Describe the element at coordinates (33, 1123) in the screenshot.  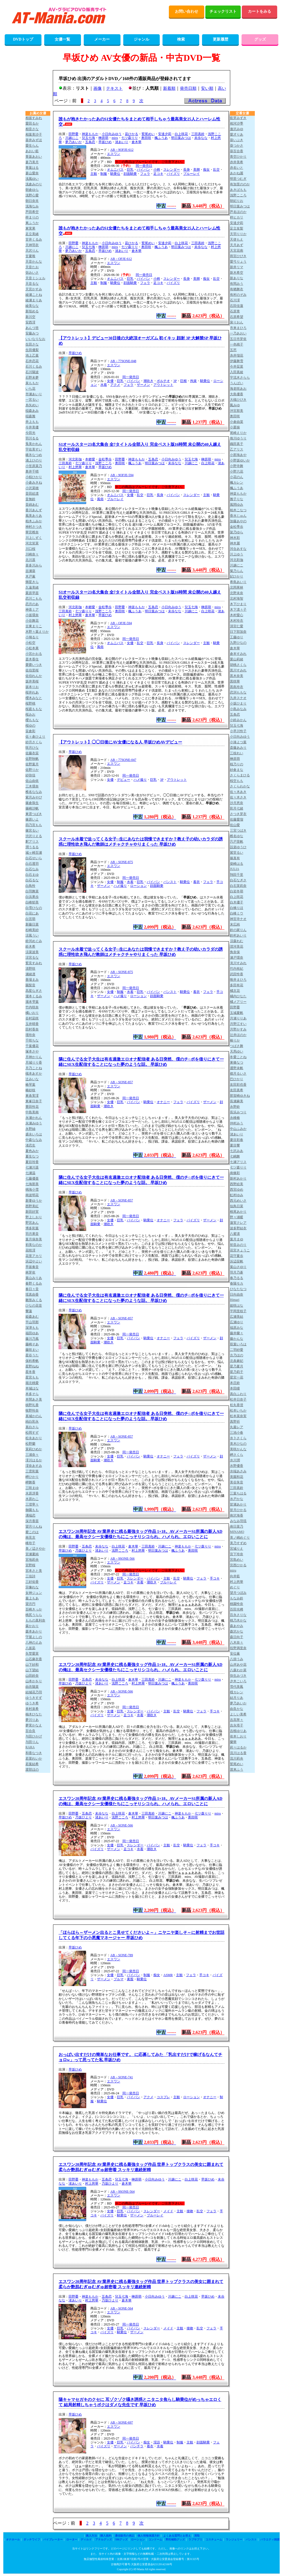
I see `永瀬みゆう` at that location.